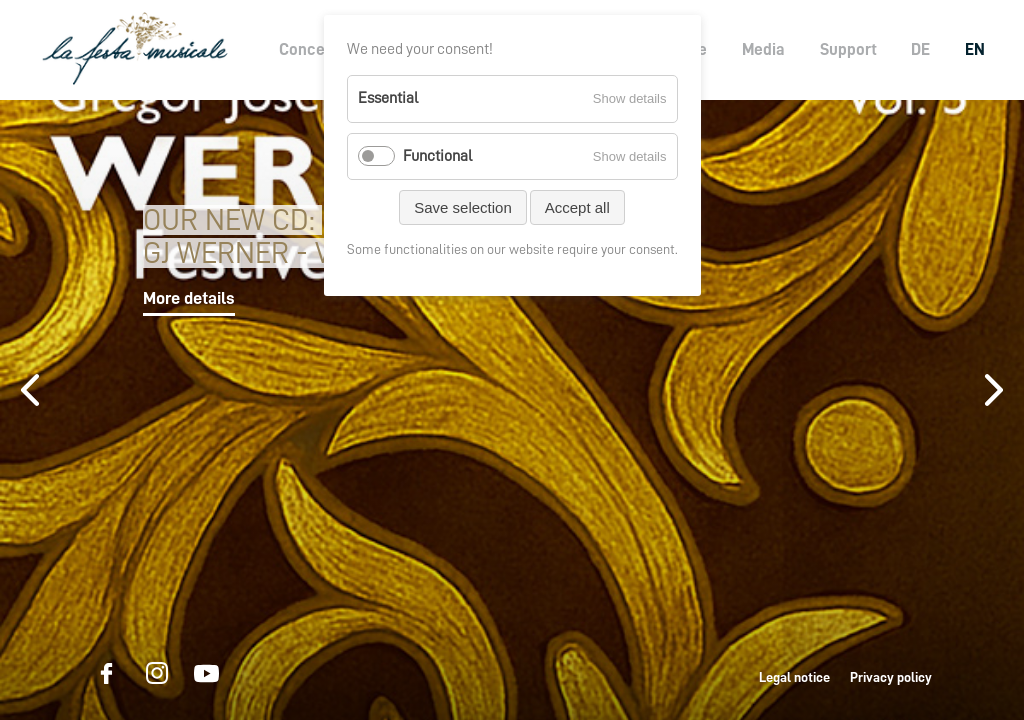  Describe the element at coordinates (189, 298) in the screenshot. I see `More details` at that location.